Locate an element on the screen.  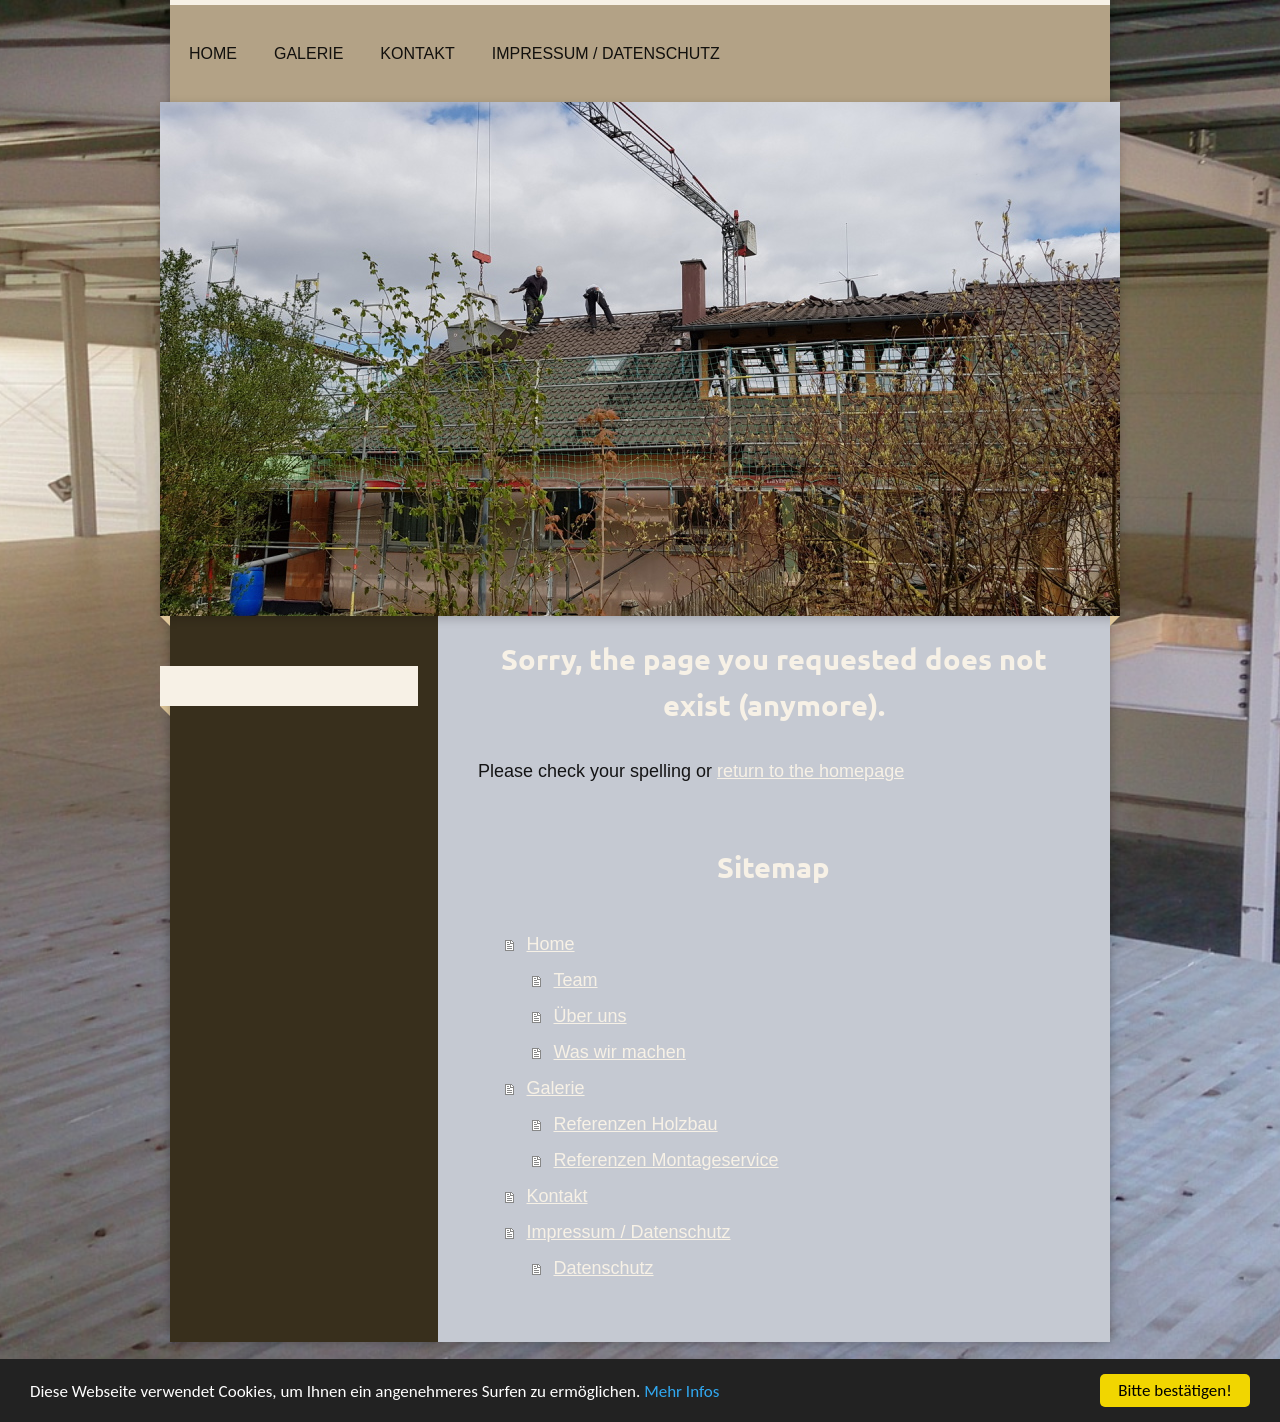
Über uns is located at coordinates (590, 1016).